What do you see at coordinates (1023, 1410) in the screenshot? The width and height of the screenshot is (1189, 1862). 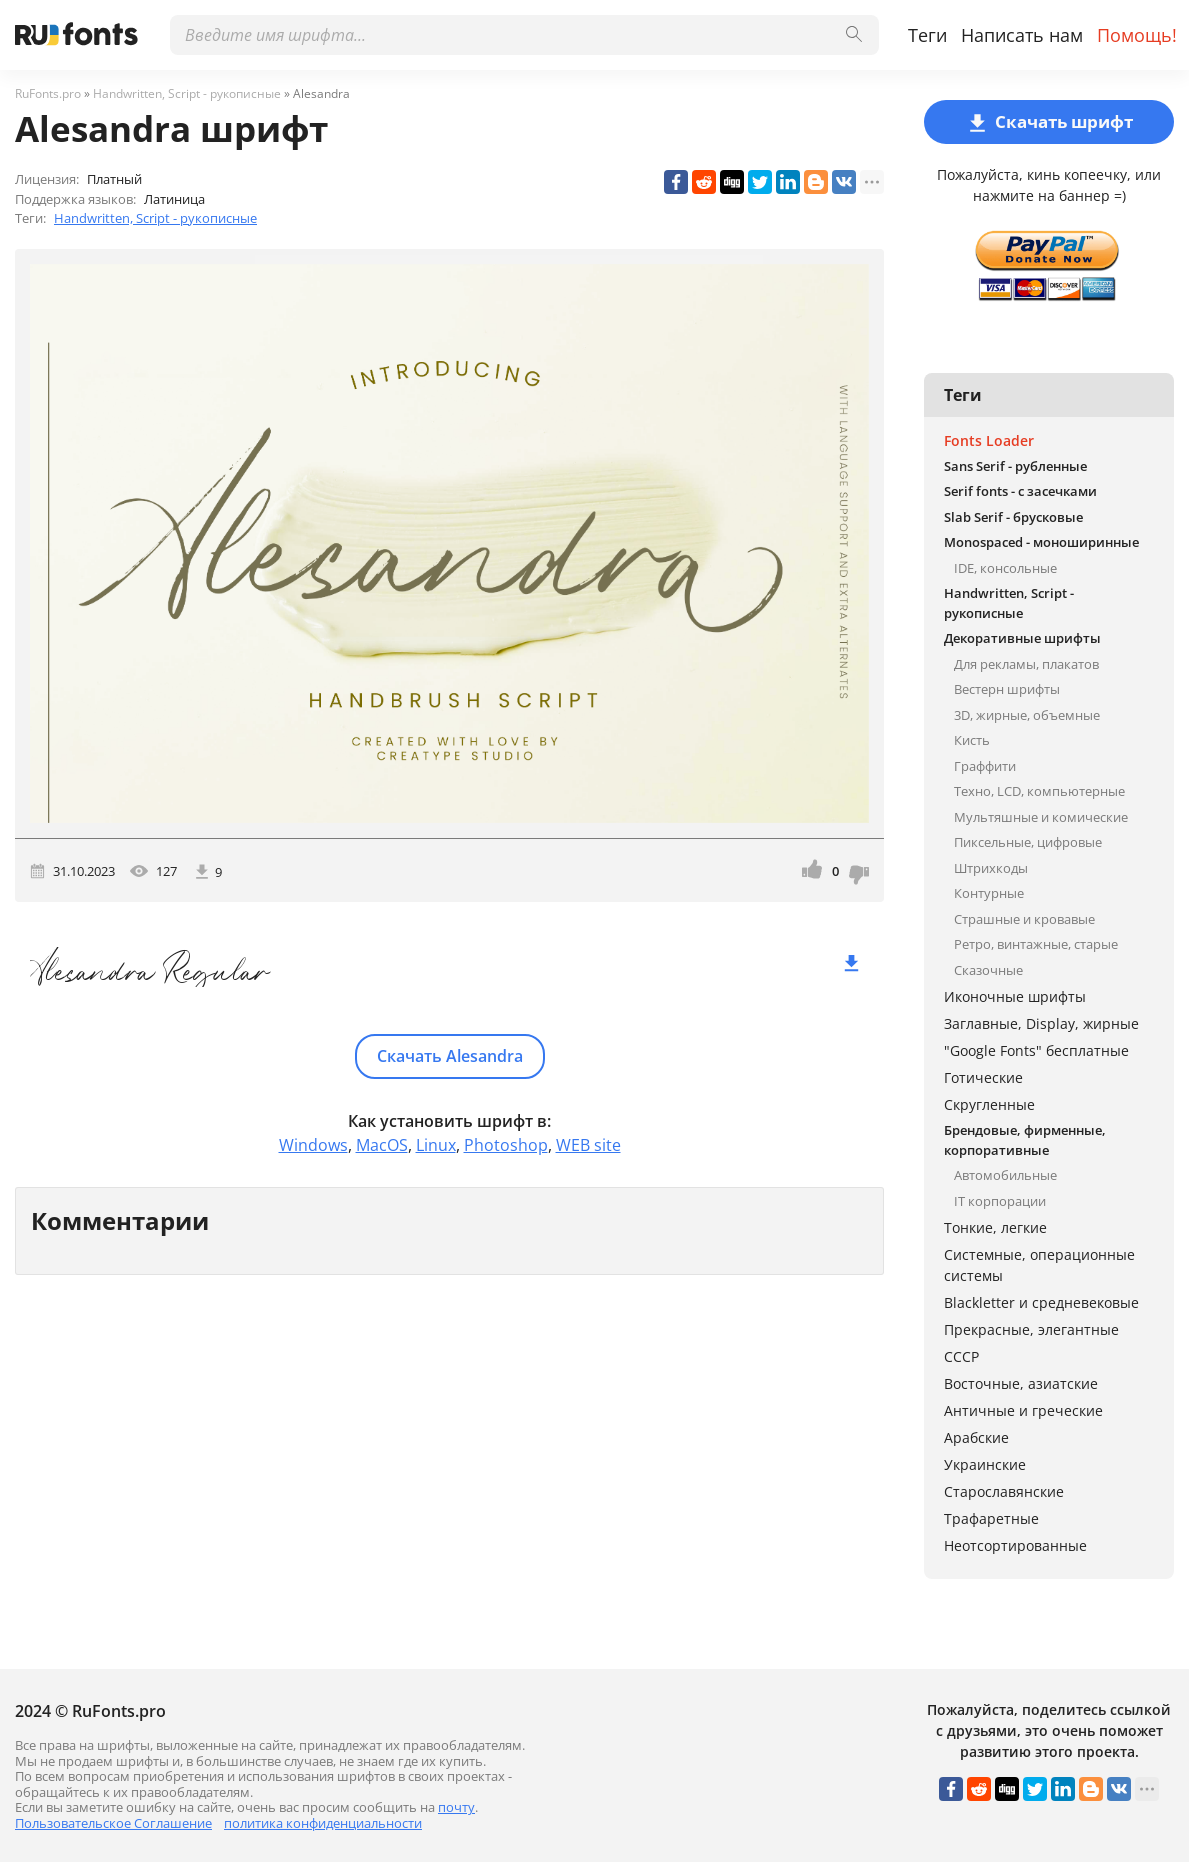 I see `Античные и греческие` at bounding box center [1023, 1410].